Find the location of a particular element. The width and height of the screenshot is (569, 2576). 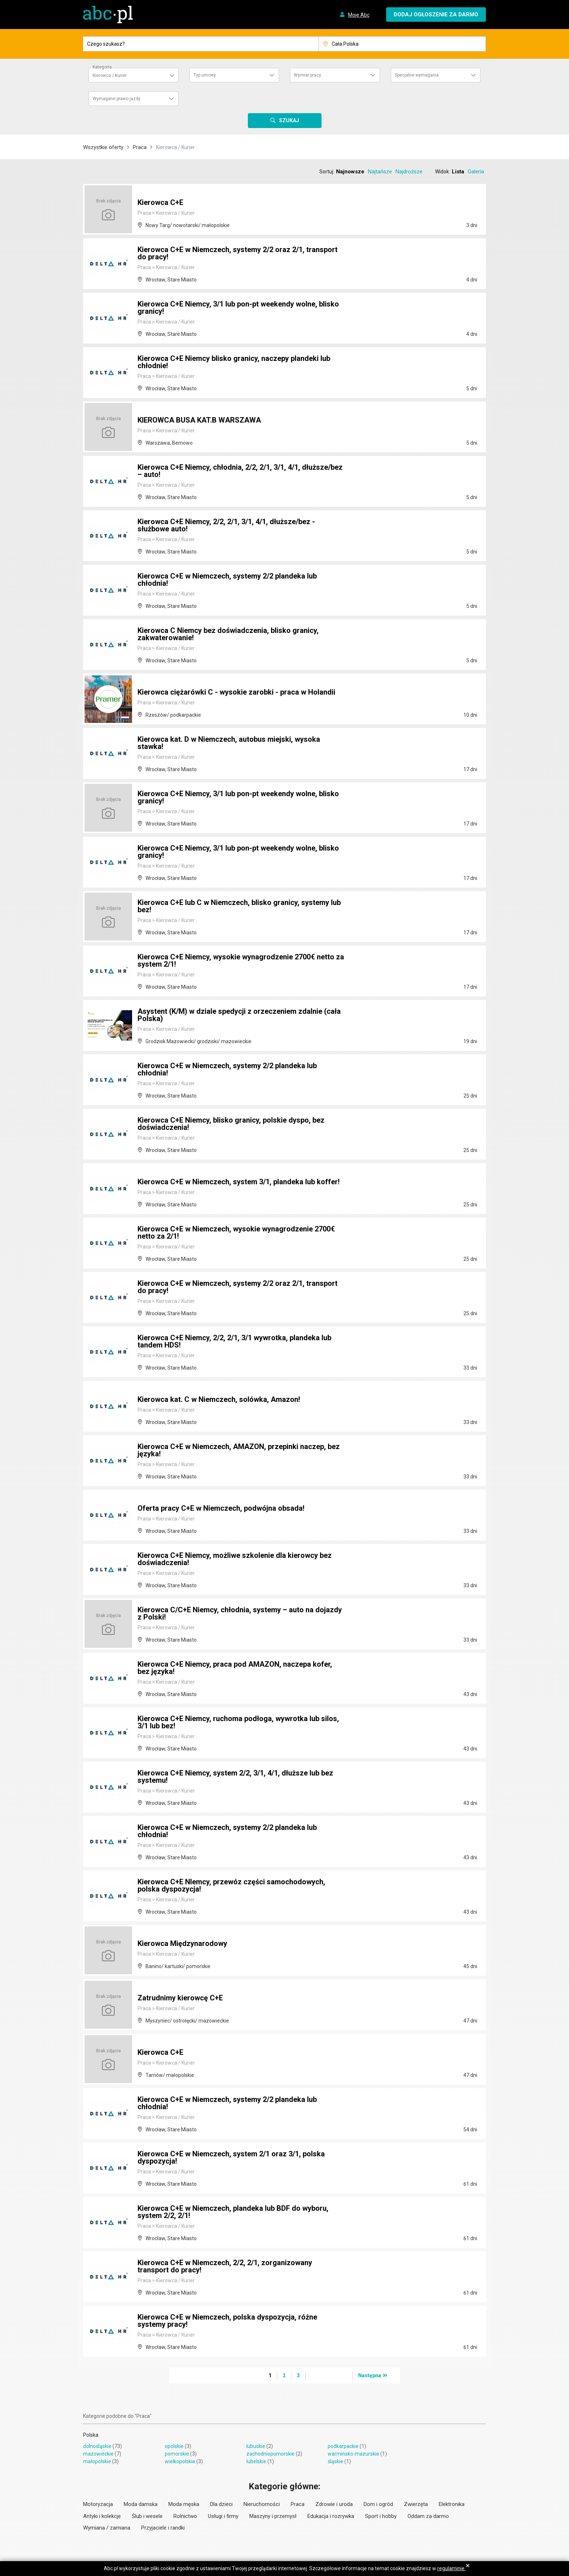

Kierowca C+E Niemcy, chłodnia, 2/2, 2/1, 3/1, 4/1, dłuższe/bez – auto! is located at coordinates (240, 471).